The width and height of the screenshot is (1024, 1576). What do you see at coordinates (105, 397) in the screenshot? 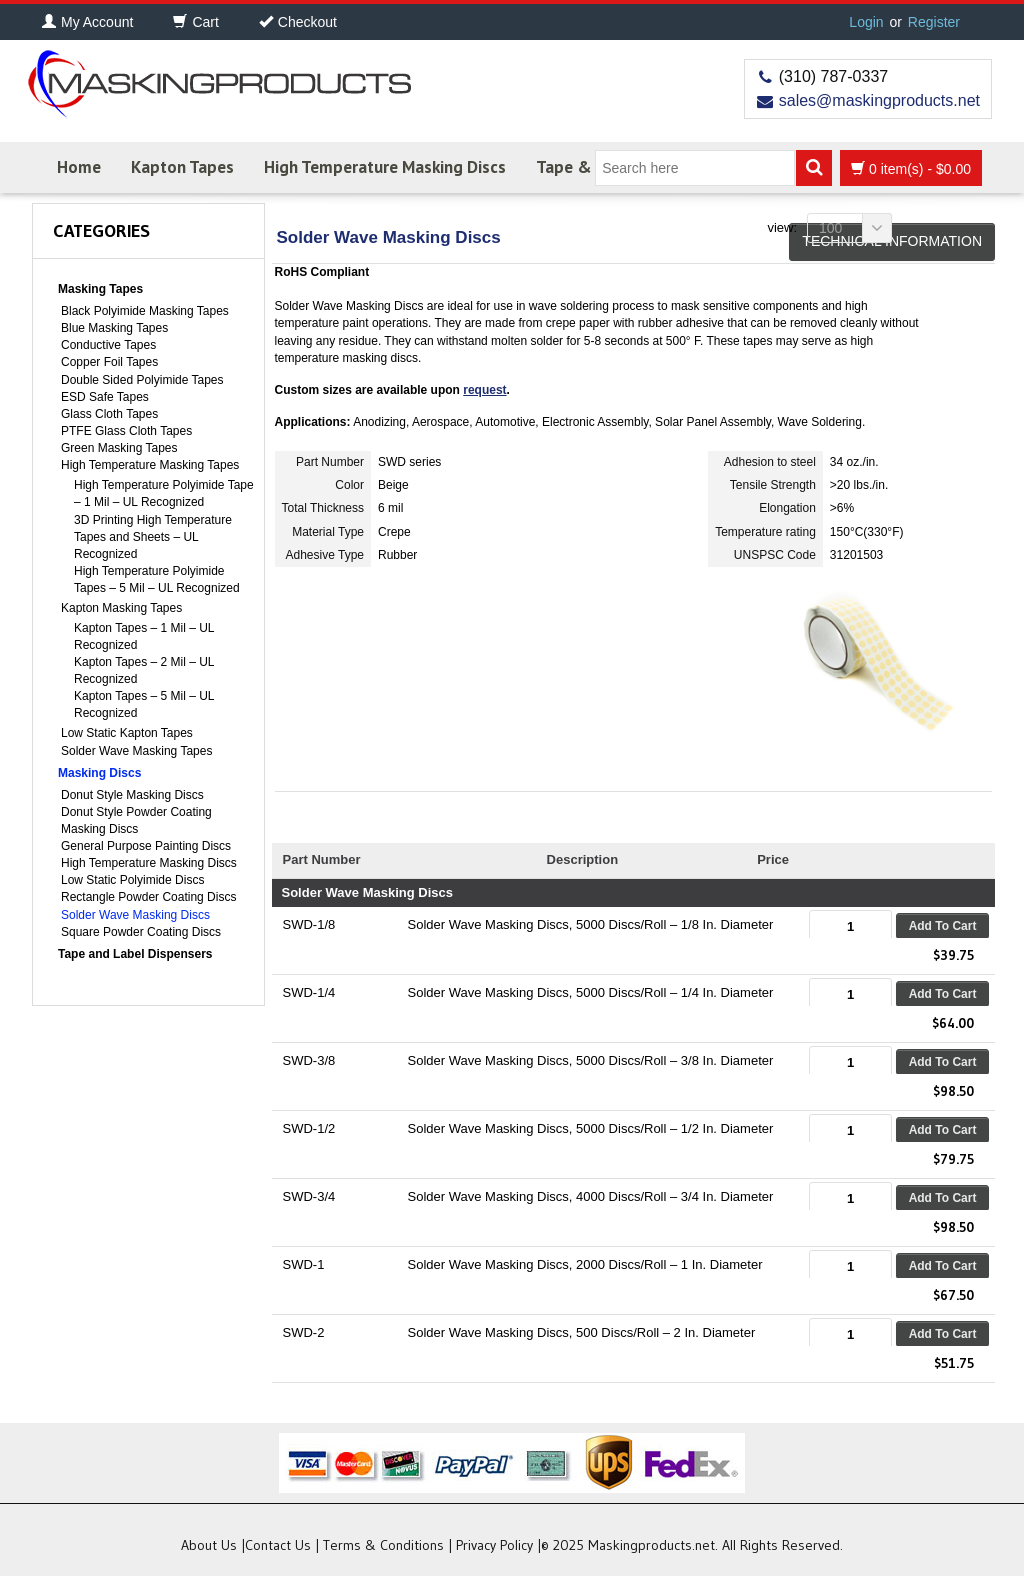
I see `ESD Safe Tapes` at bounding box center [105, 397].